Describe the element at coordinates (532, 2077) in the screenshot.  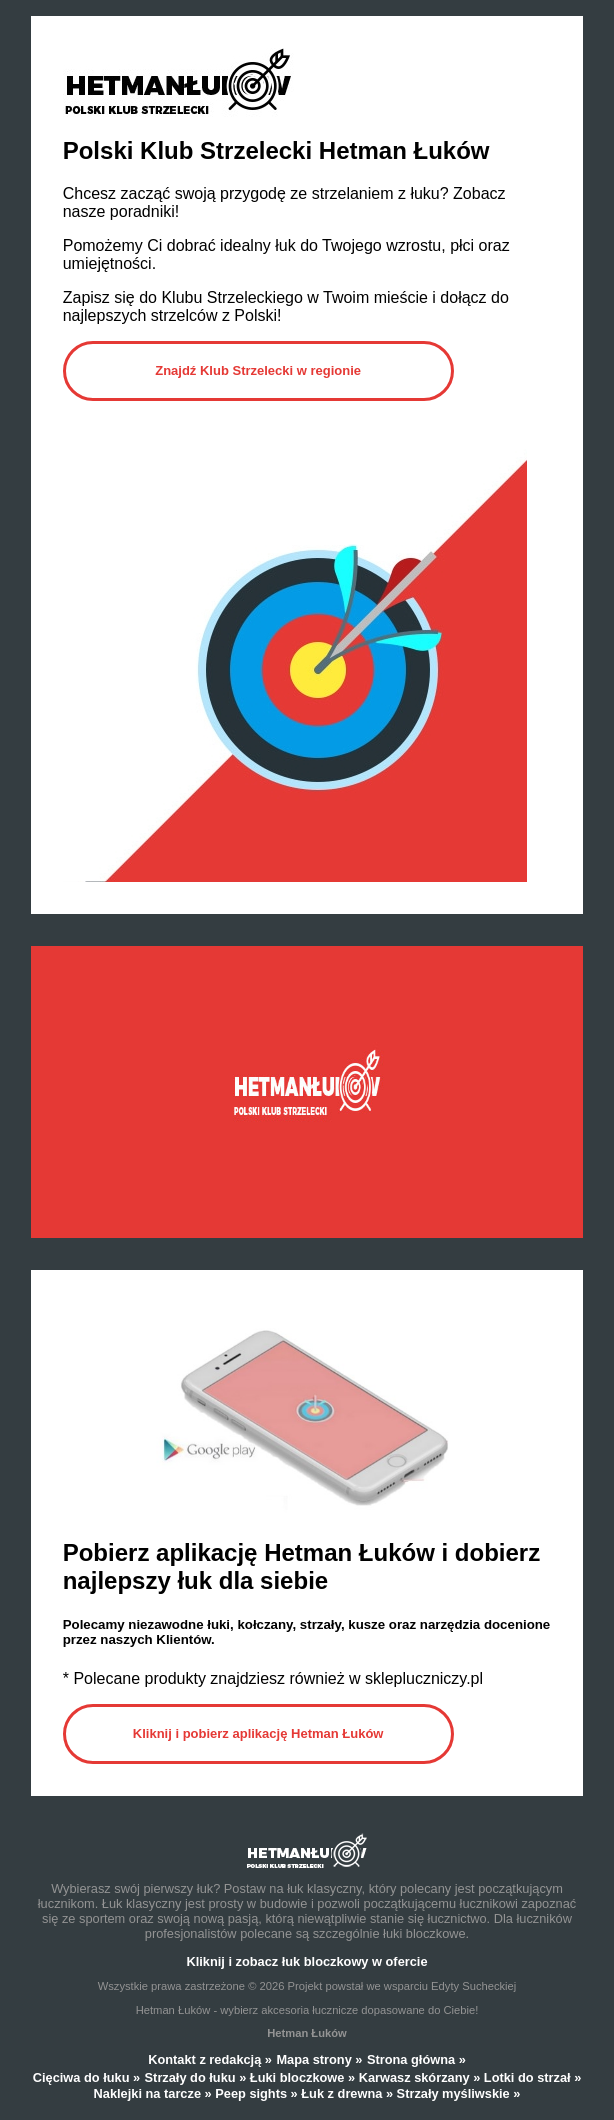
I see `Lotki do strzał »` at that location.